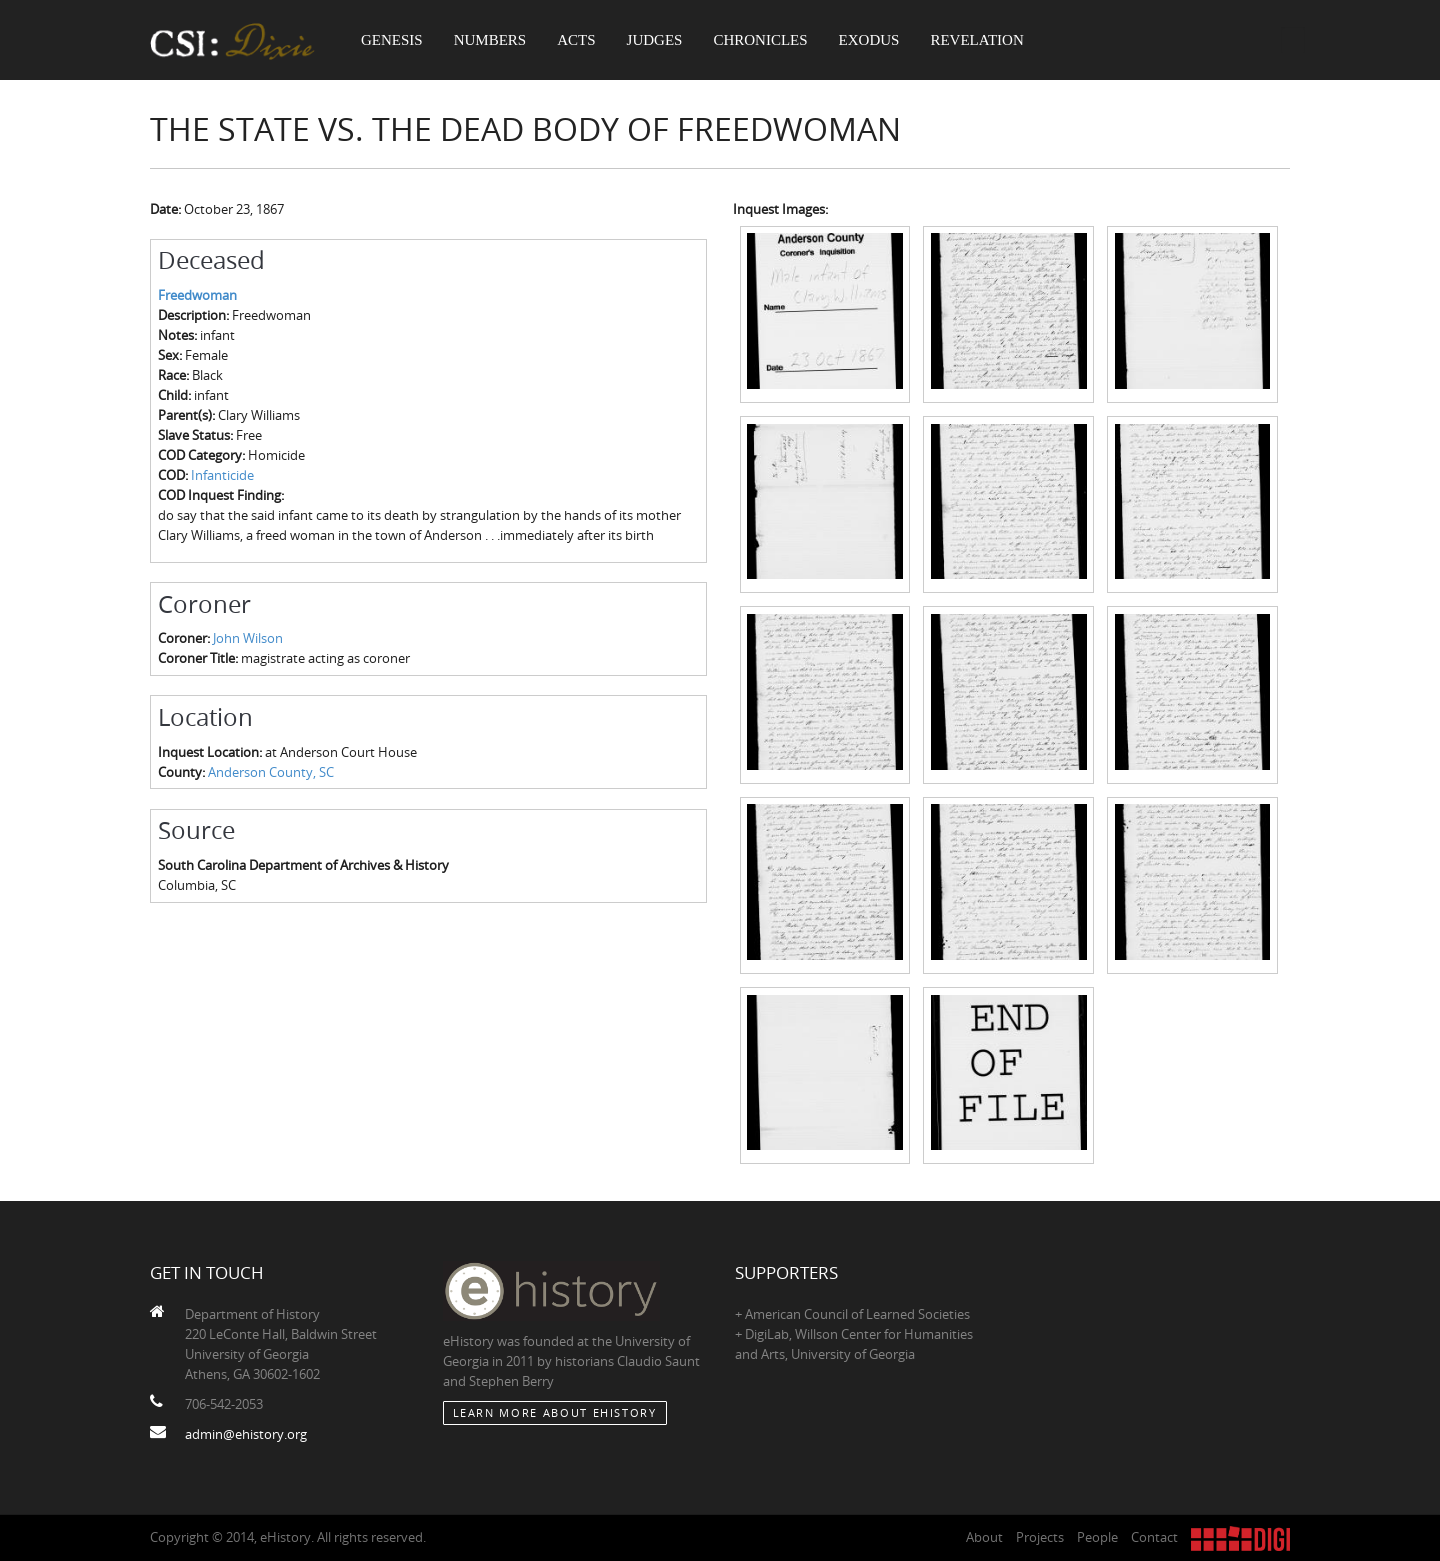 The image size is (1440, 1561). What do you see at coordinates (246, 1434) in the screenshot?
I see `admin@ehistory.org` at bounding box center [246, 1434].